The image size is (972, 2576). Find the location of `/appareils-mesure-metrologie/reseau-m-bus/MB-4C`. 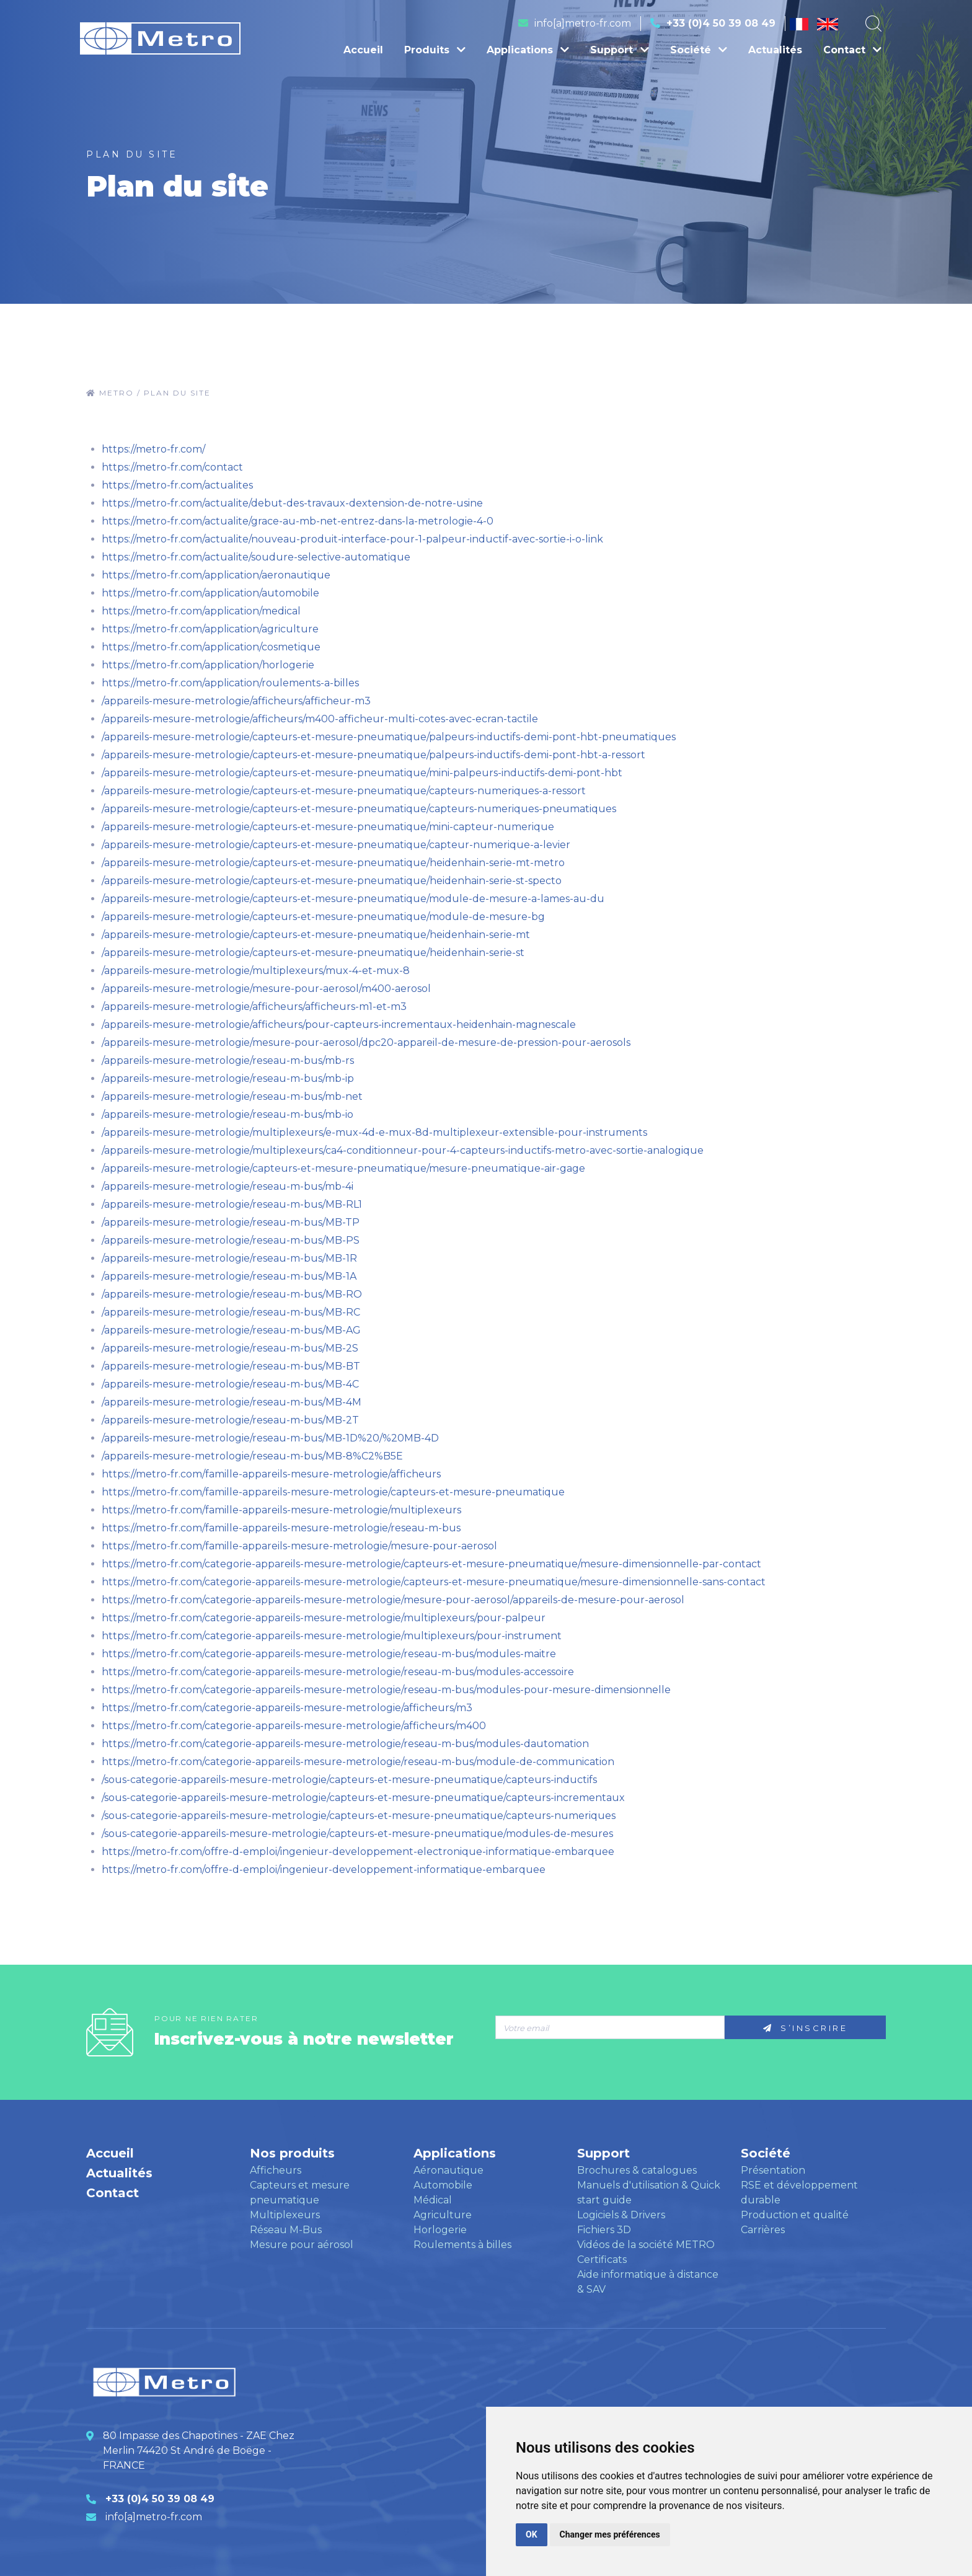

/appareils-mesure-metrologie/reseau-m-bus/MB-4C is located at coordinates (230, 1384).